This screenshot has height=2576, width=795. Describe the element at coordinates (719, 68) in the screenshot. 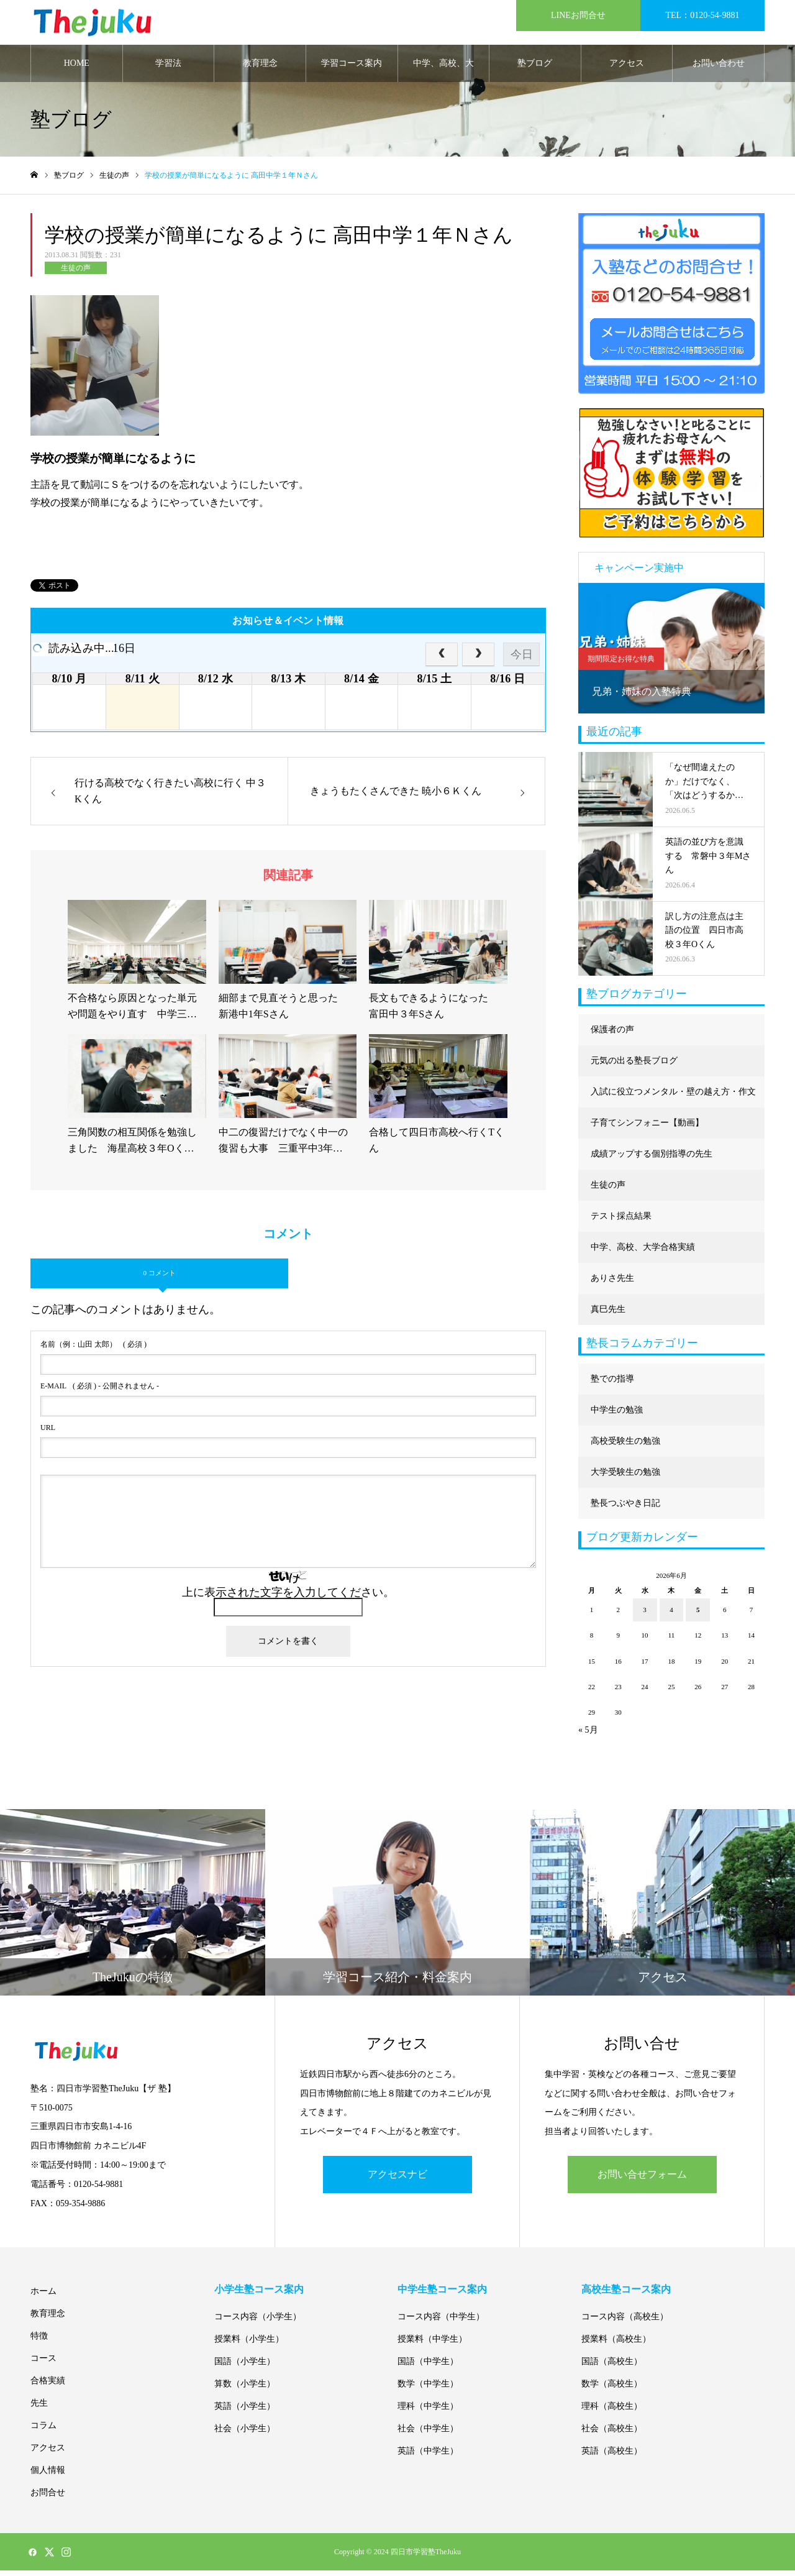

I see `お問い合わせ` at that location.